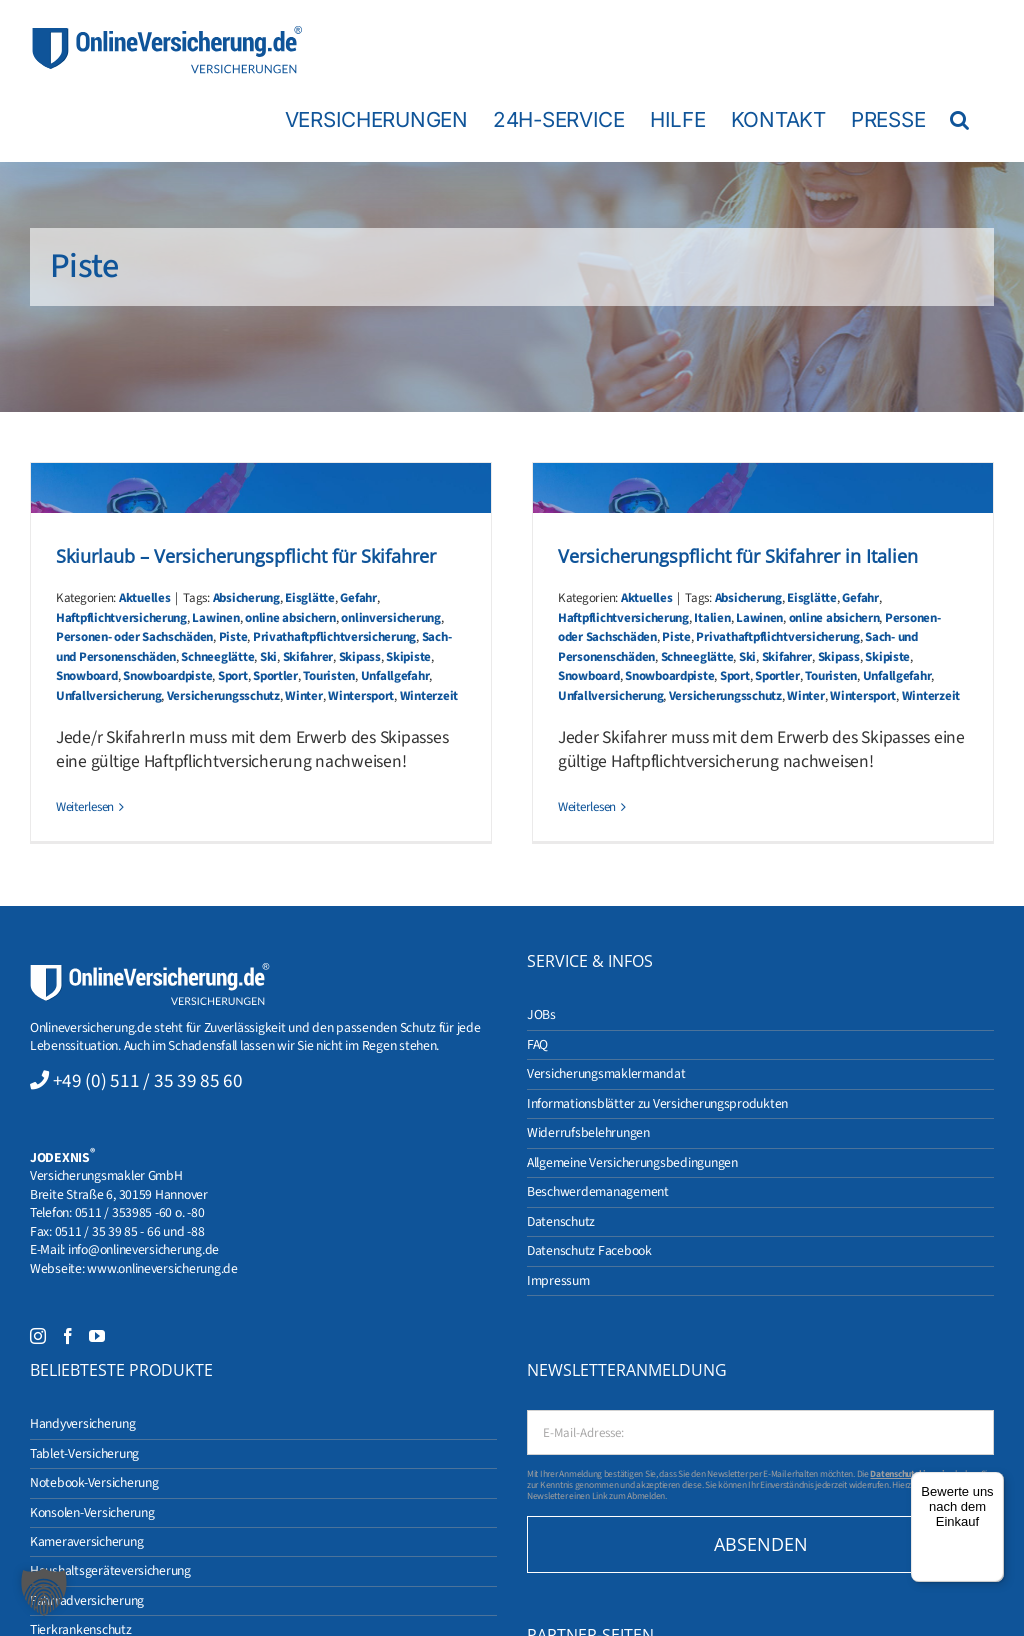 This screenshot has height=1636, width=1024. I want to click on Versicherungspflicht für Skifahrer in Italien, so click(738, 556).